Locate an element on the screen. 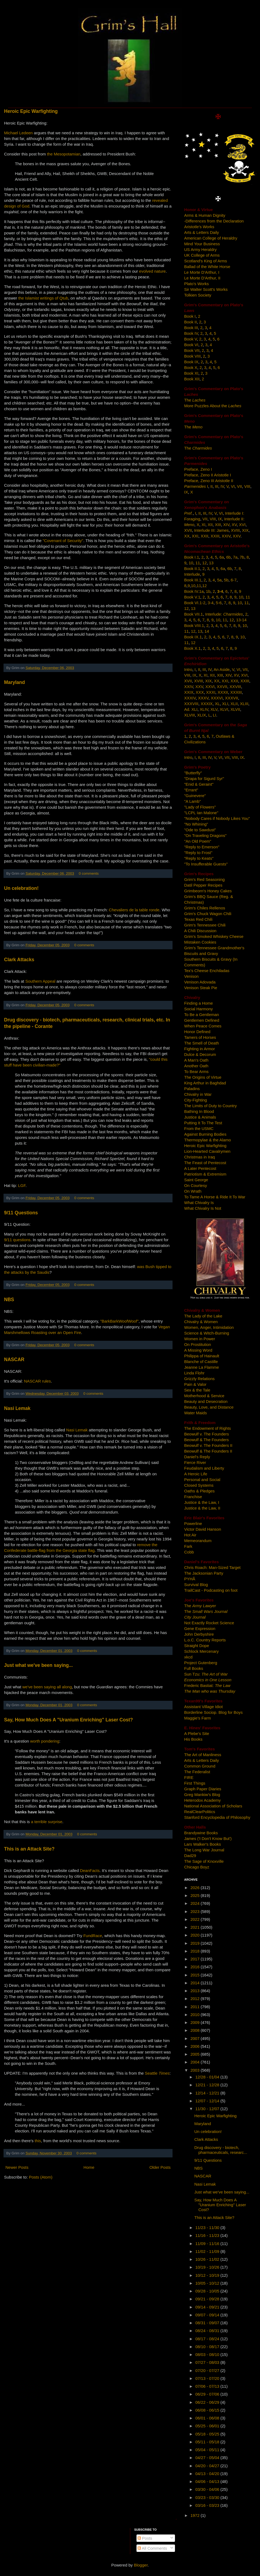  From the USMC is located at coordinates (198, 1128).